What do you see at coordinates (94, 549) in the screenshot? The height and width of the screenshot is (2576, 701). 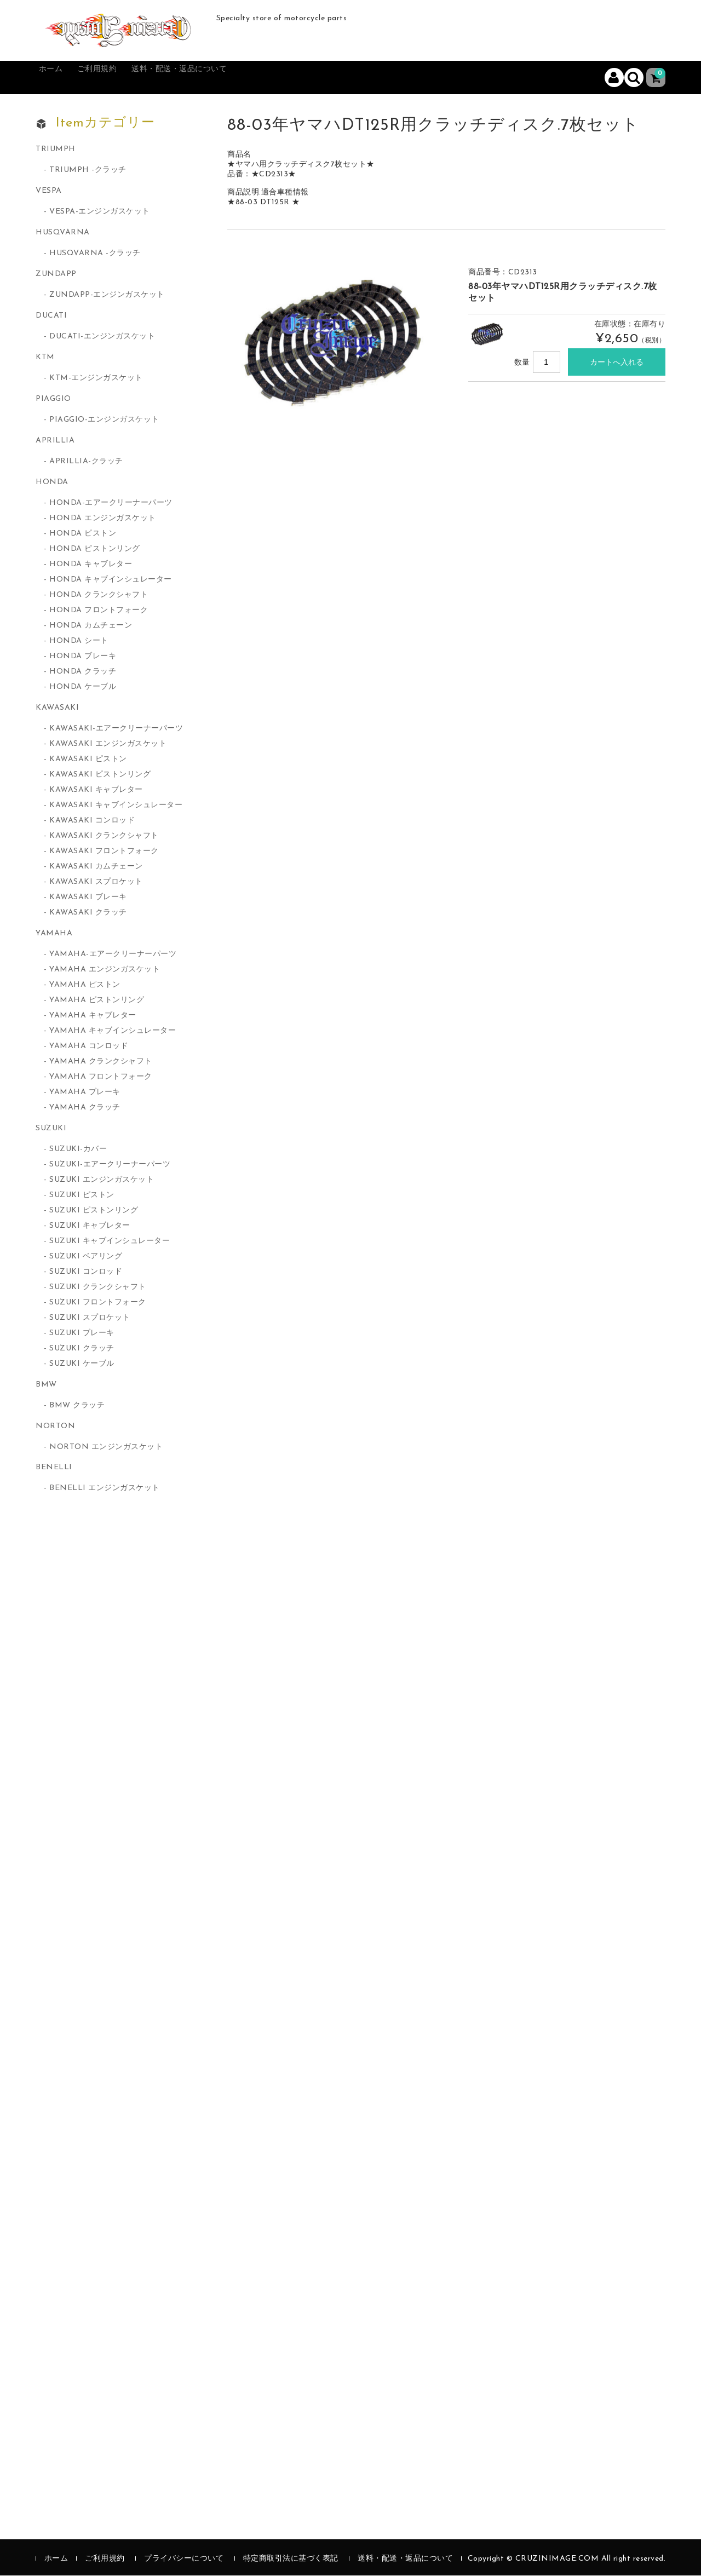 I see `HONDA ピストンリング` at bounding box center [94, 549].